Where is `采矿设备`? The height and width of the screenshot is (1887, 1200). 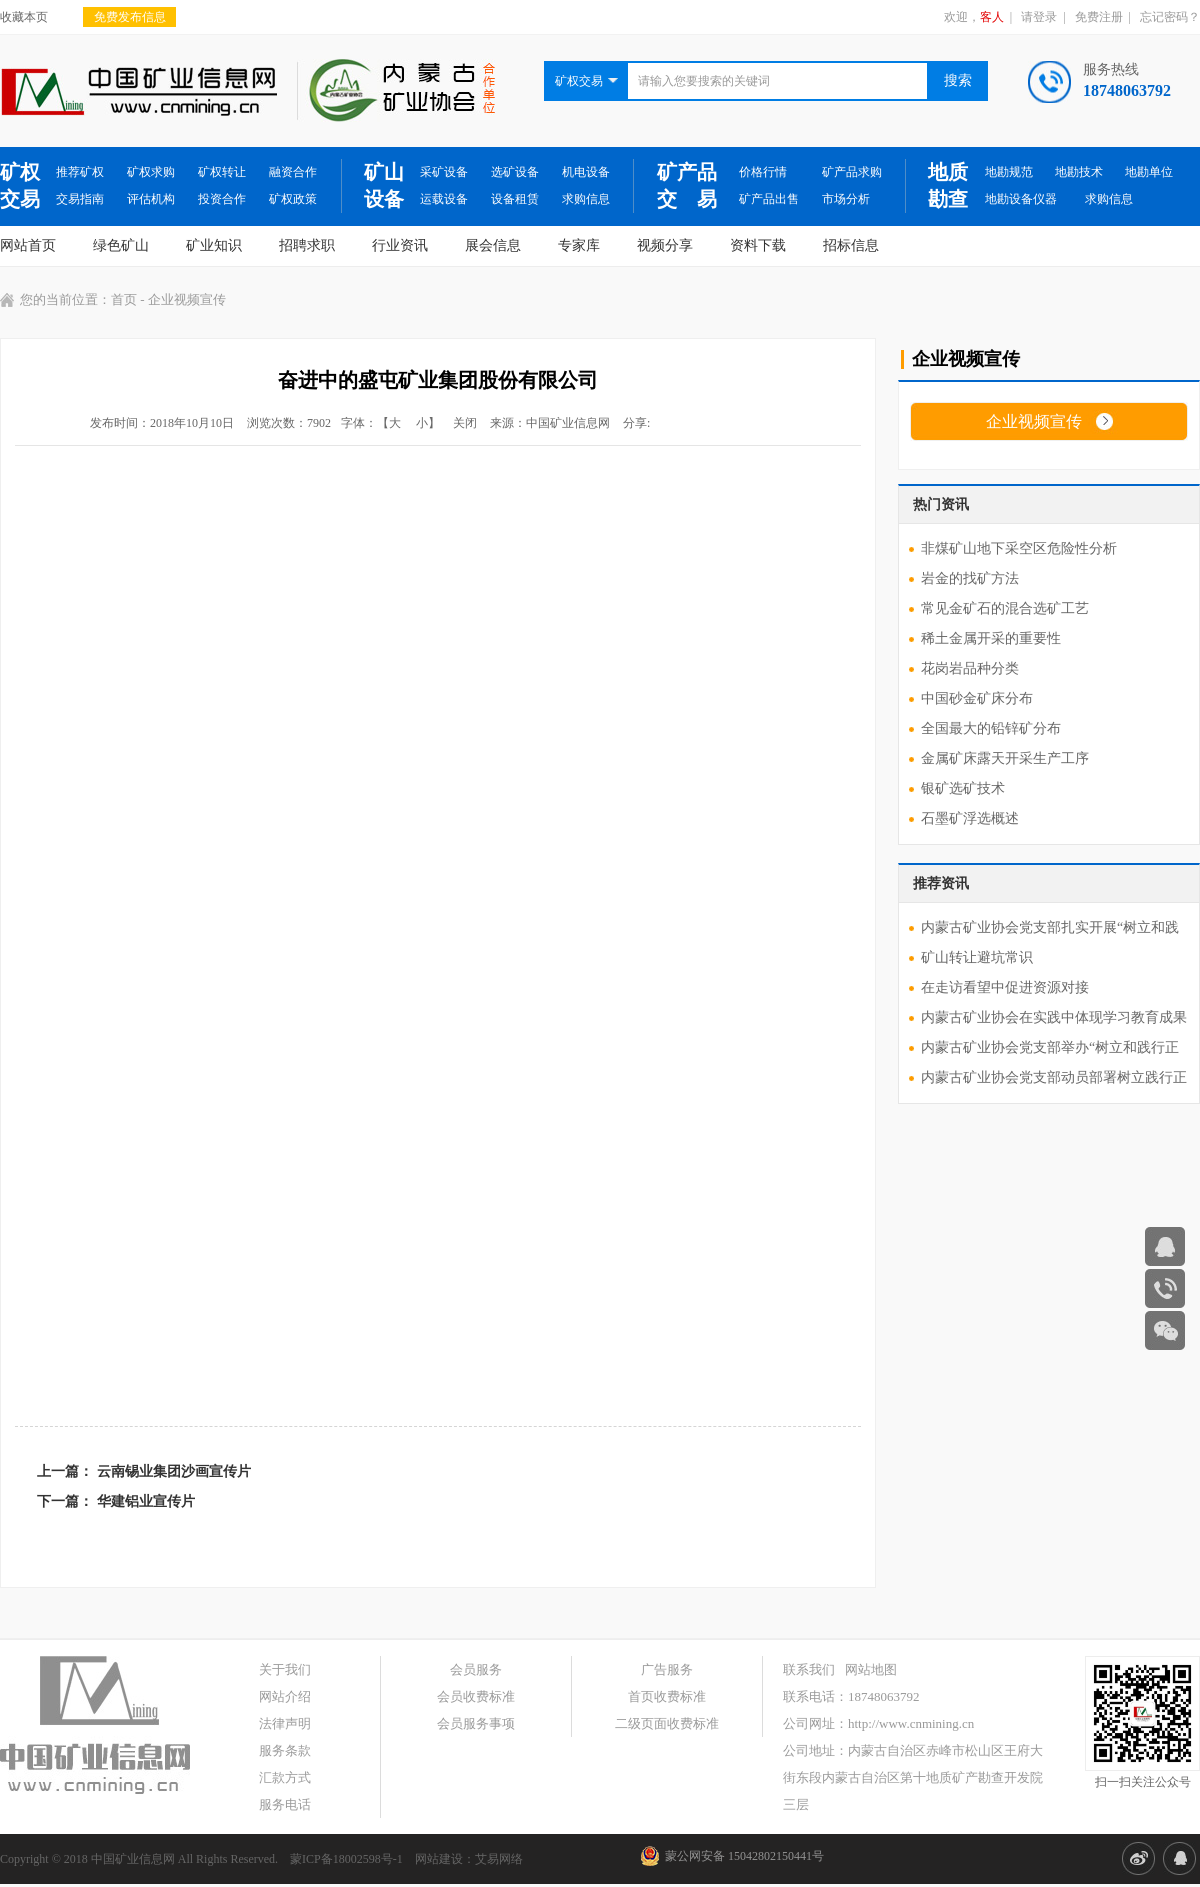
采矿设备 is located at coordinates (444, 172).